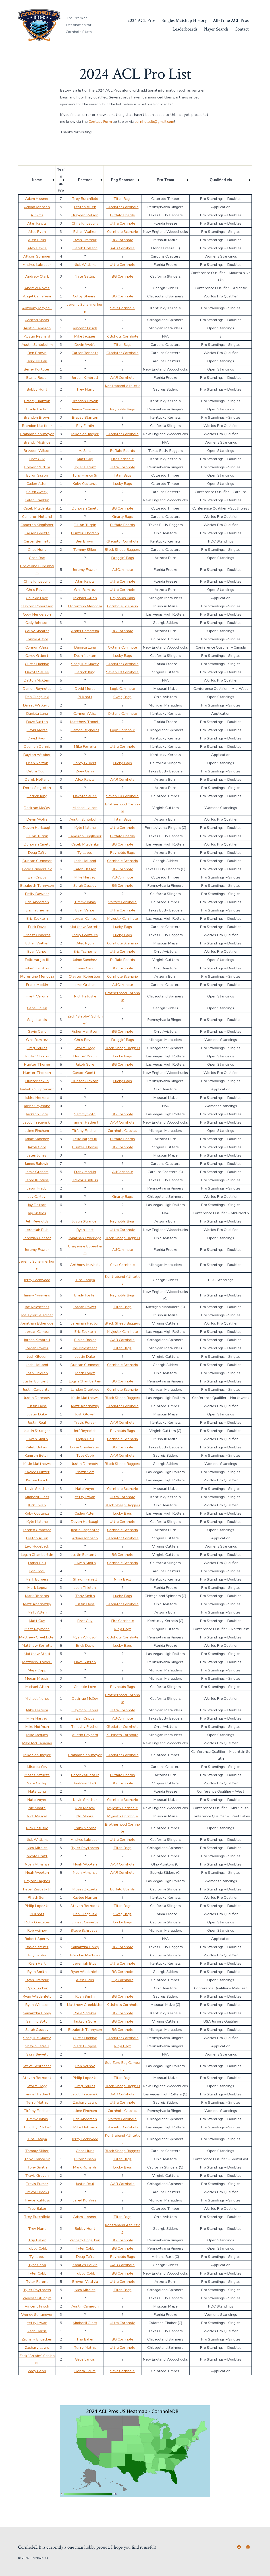  What do you see at coordinates (37, 1019) in the screenshot?
I see `Gage Landis` at bounding box center [37, 1019].